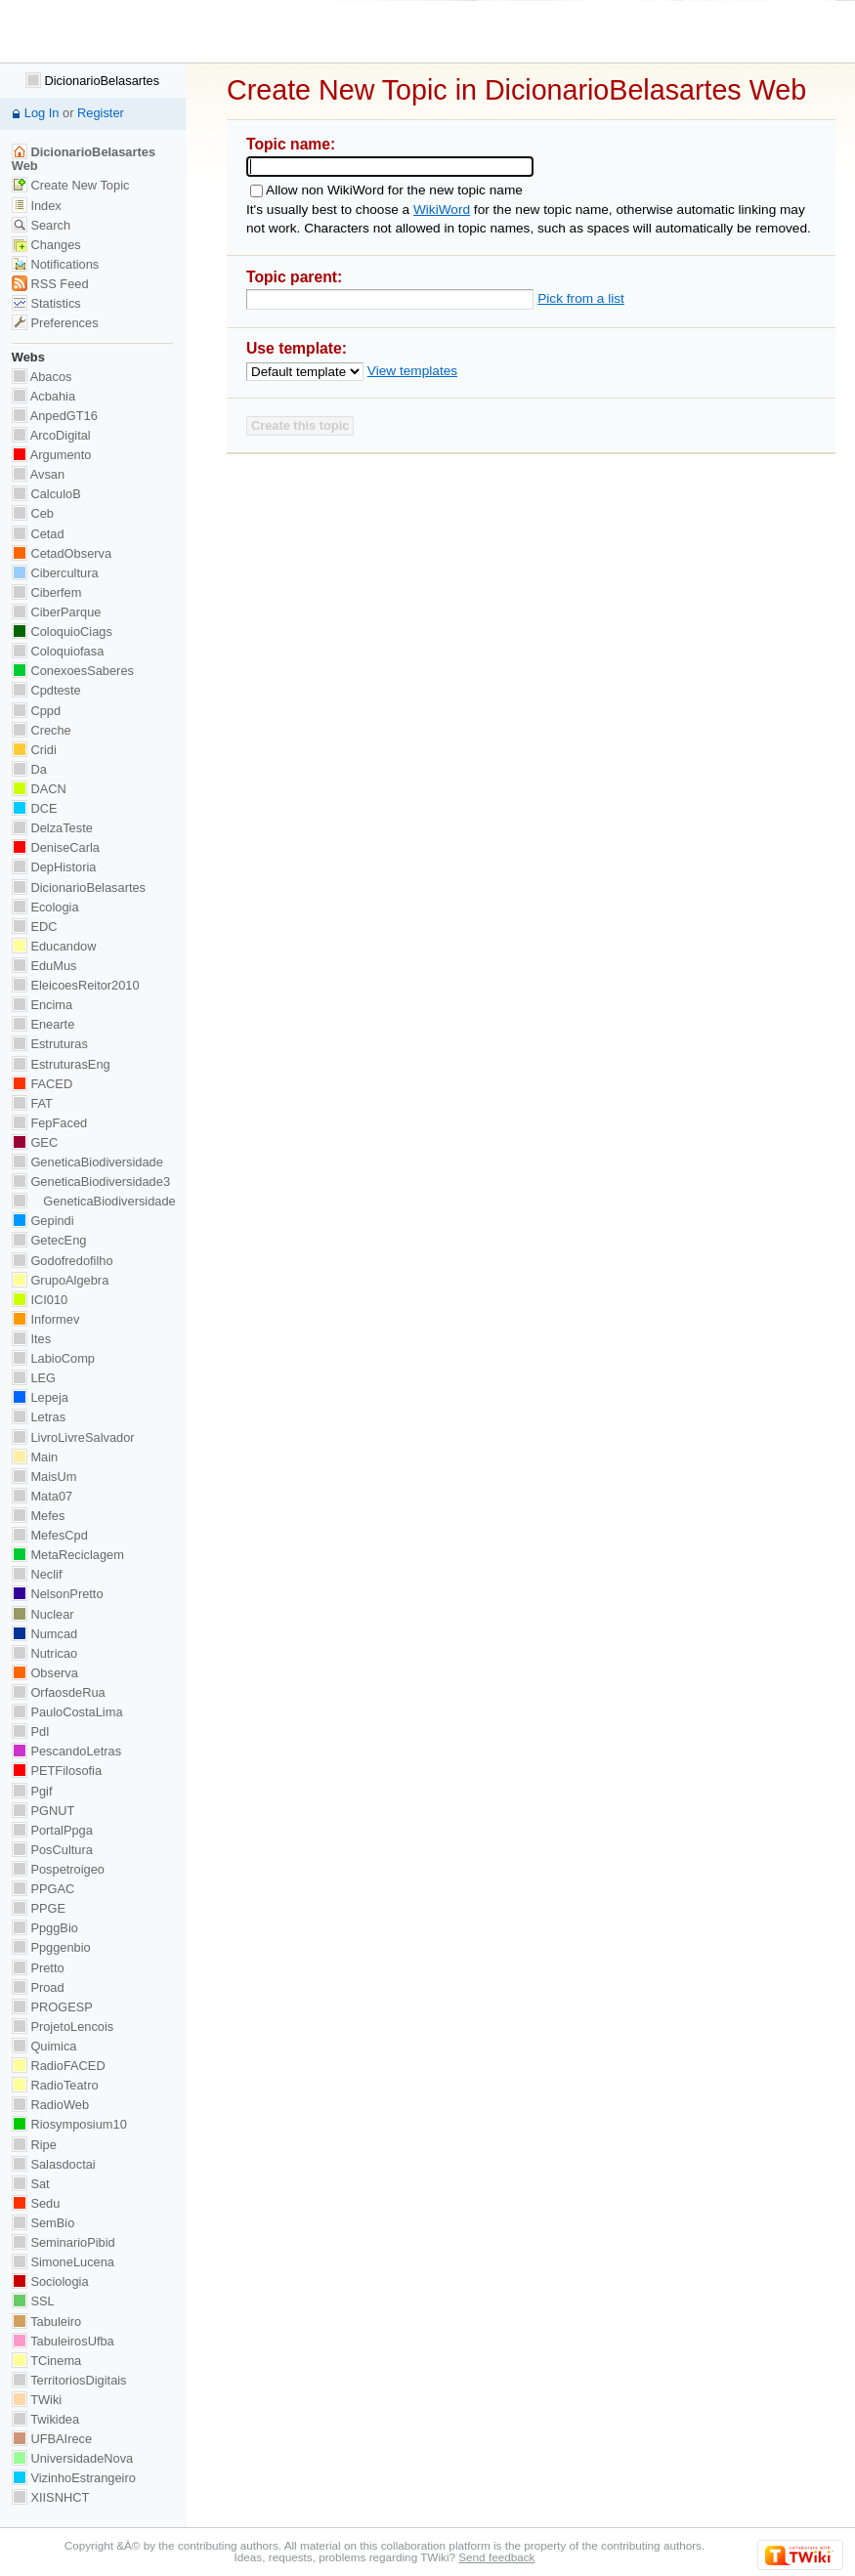 Image resolution: width=855 pixels, height=2576 pixels. What do you see at coordinates (54, 867) in the screenshot?
I see `DepHistoria` at bounding box center [54, 867].